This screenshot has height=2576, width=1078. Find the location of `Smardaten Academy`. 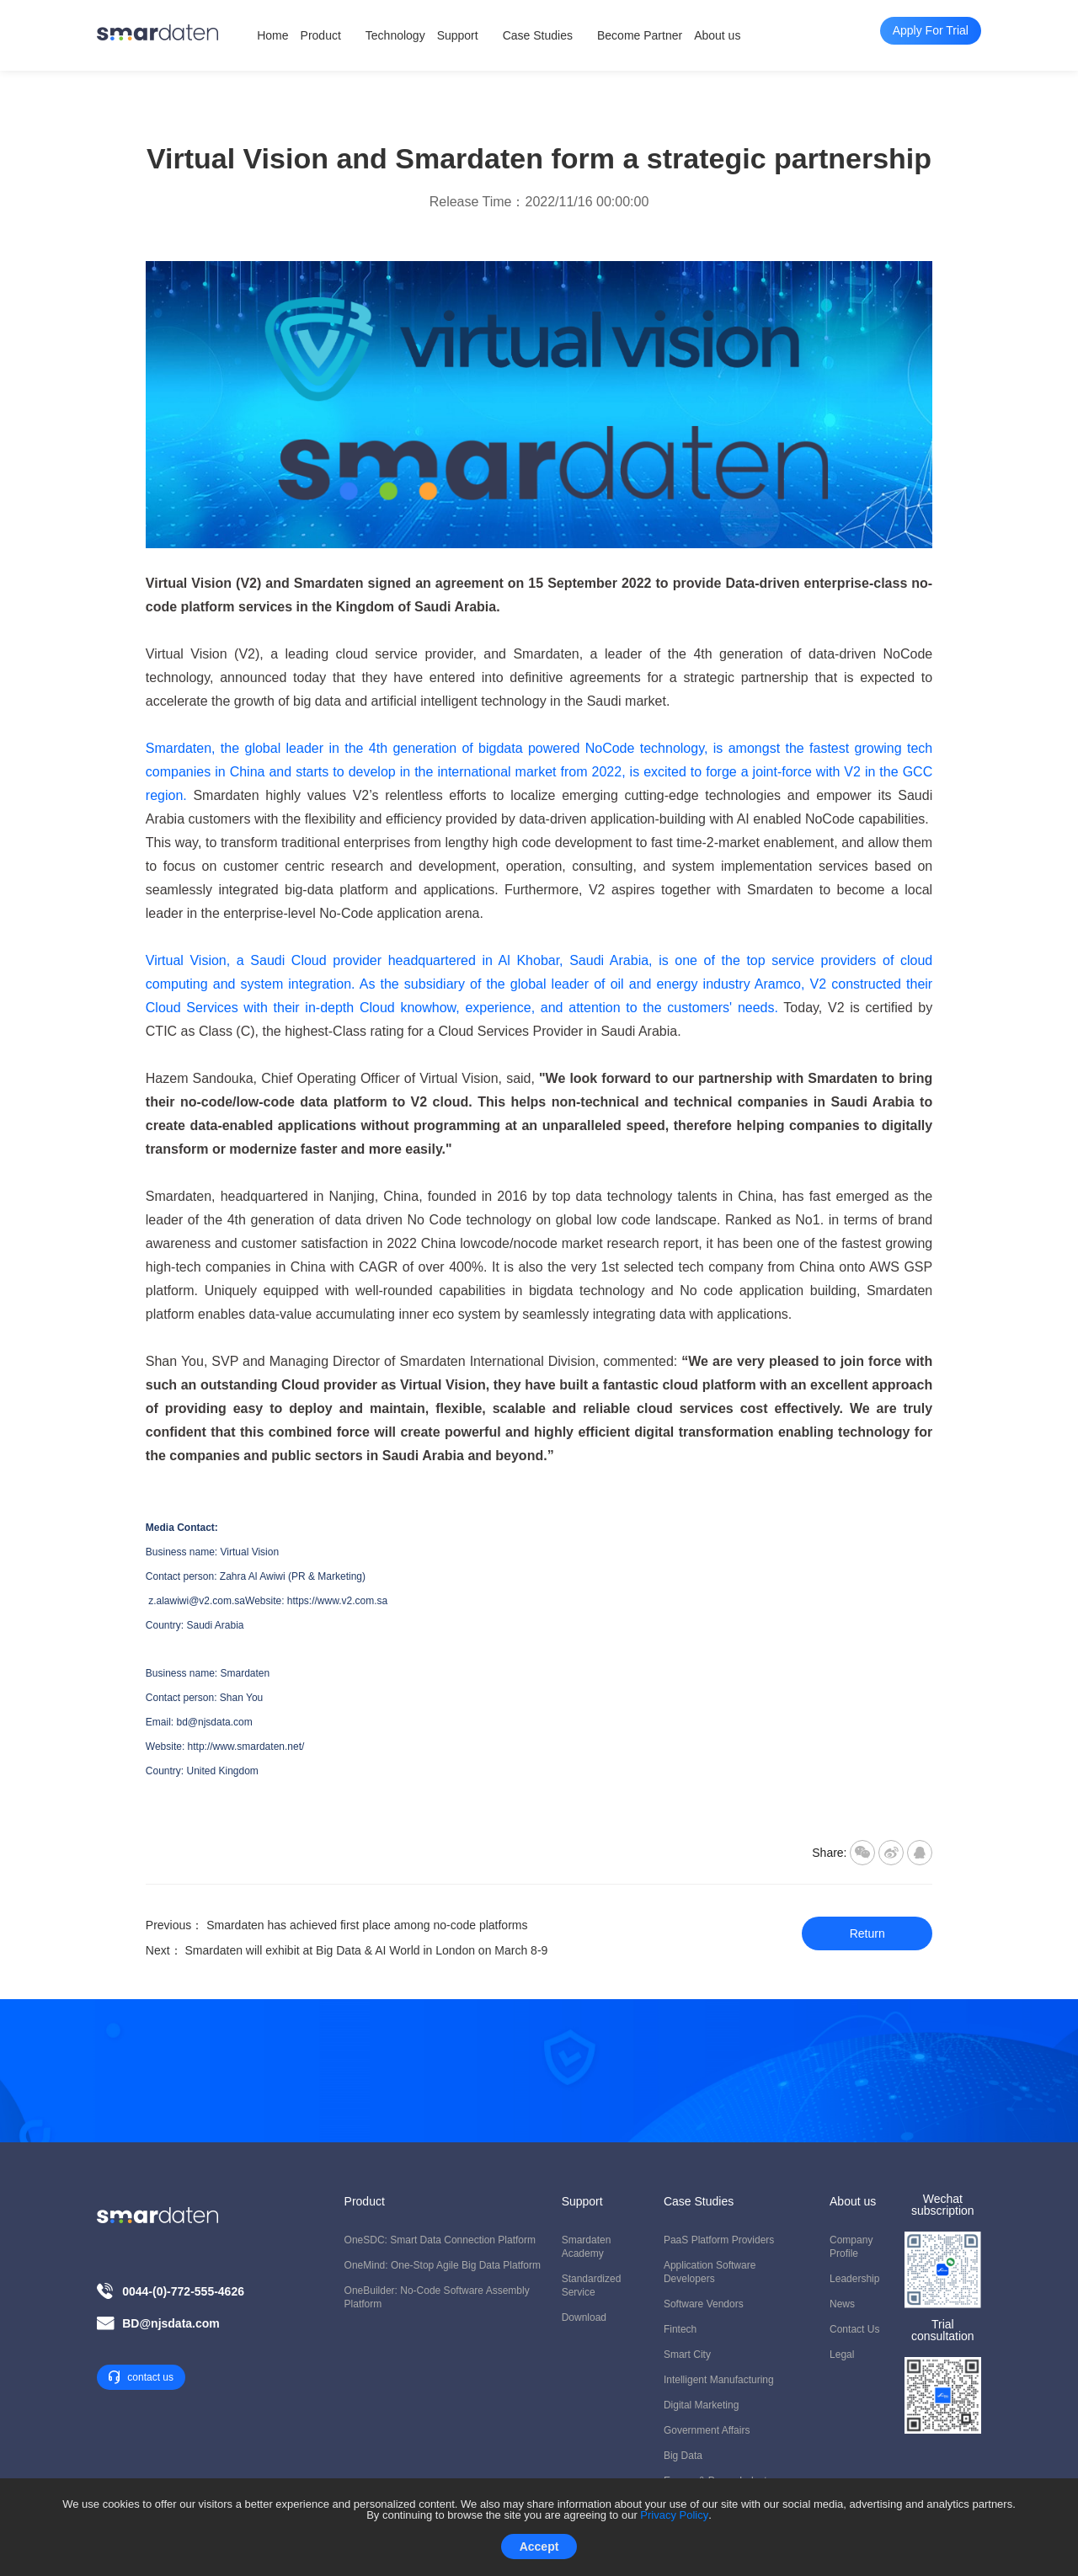

Smardaten Academy is located at coordinates (586, 2246).